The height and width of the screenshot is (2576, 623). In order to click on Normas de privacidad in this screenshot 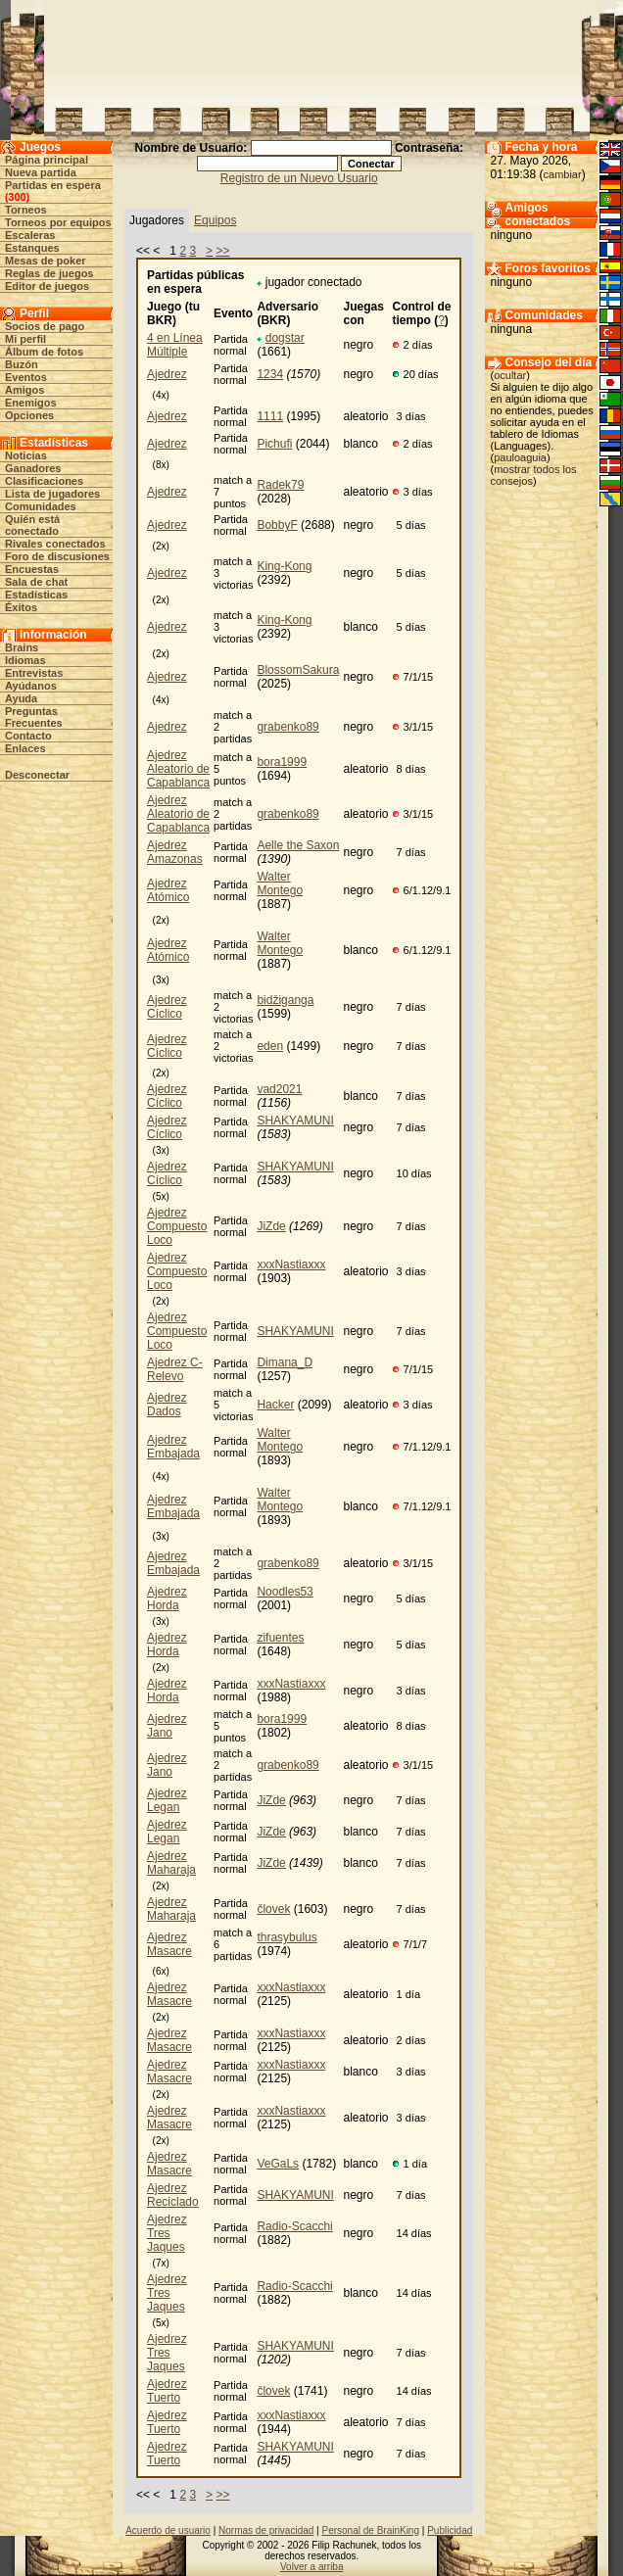, I will do `click(265, 2530)`.